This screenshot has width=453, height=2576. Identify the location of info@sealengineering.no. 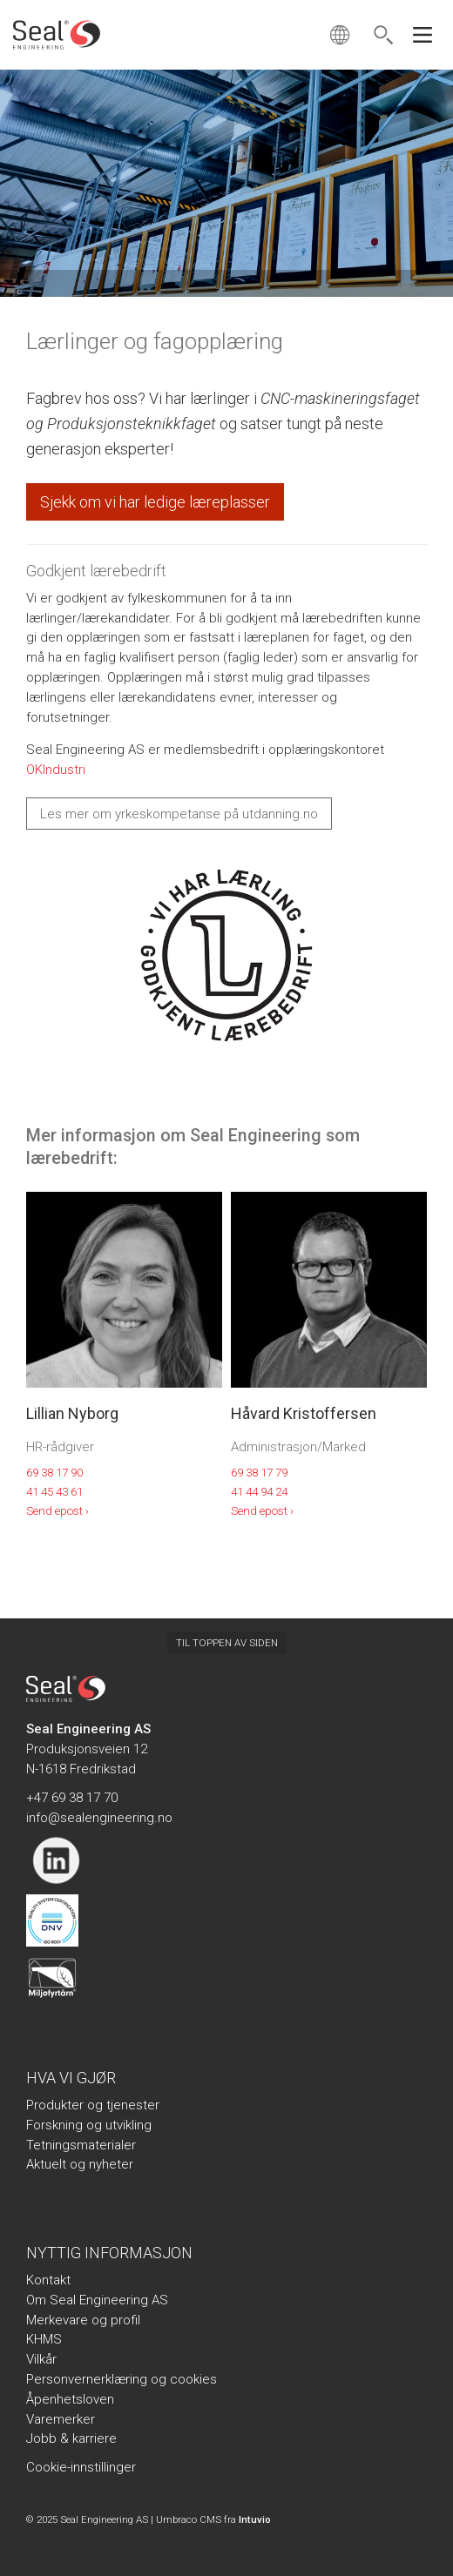
(99, 1818).